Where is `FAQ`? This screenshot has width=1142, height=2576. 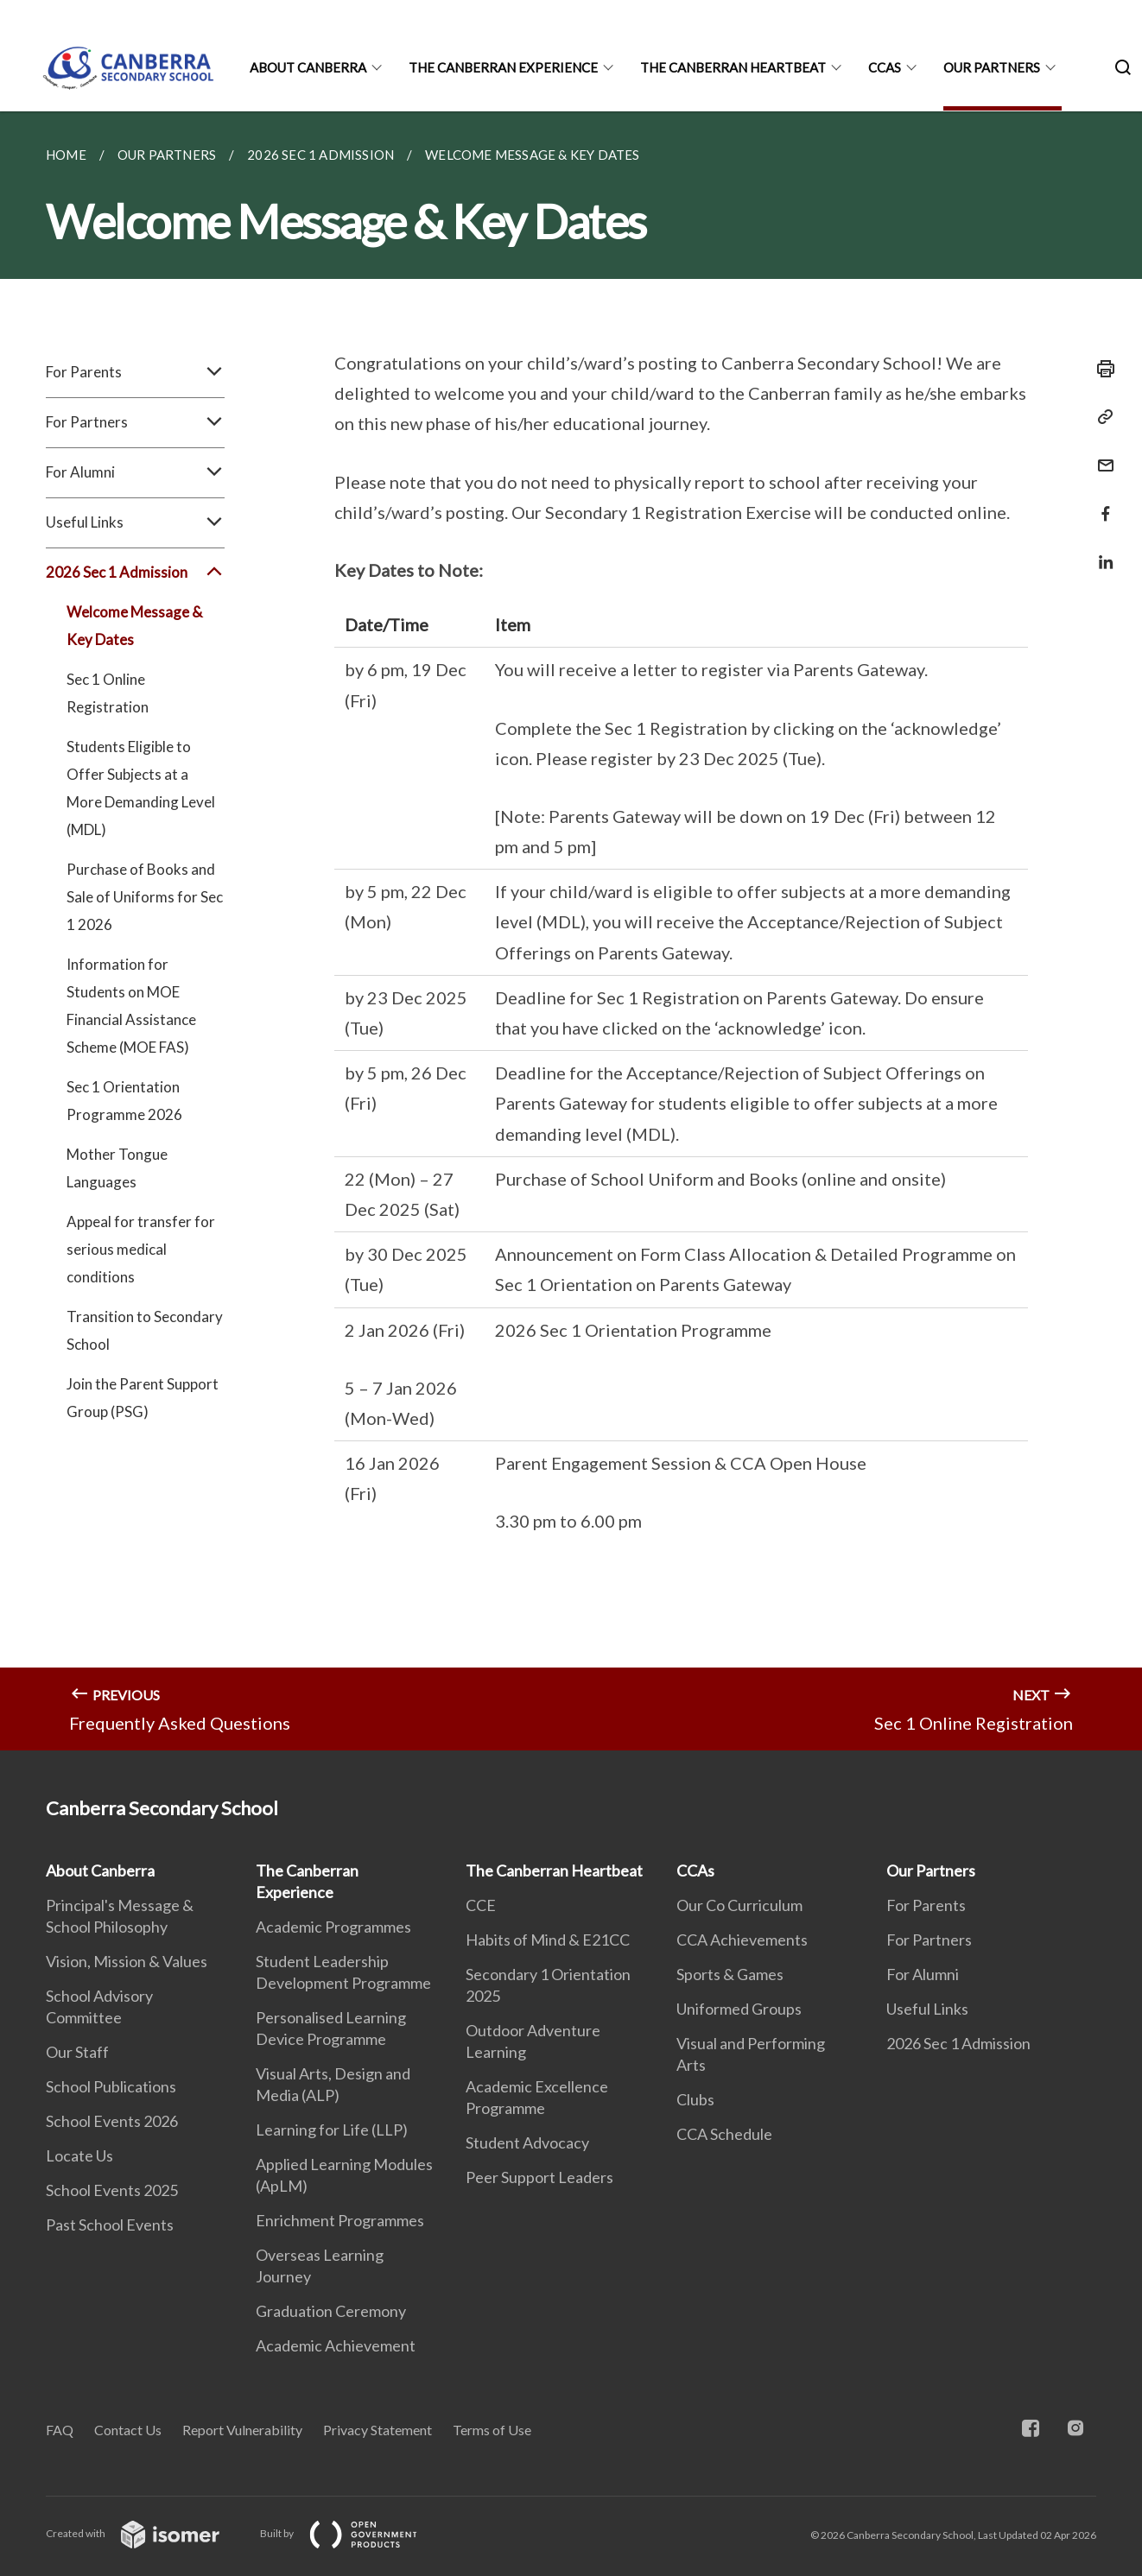
FAQ is located at coordinates (59, 2429).